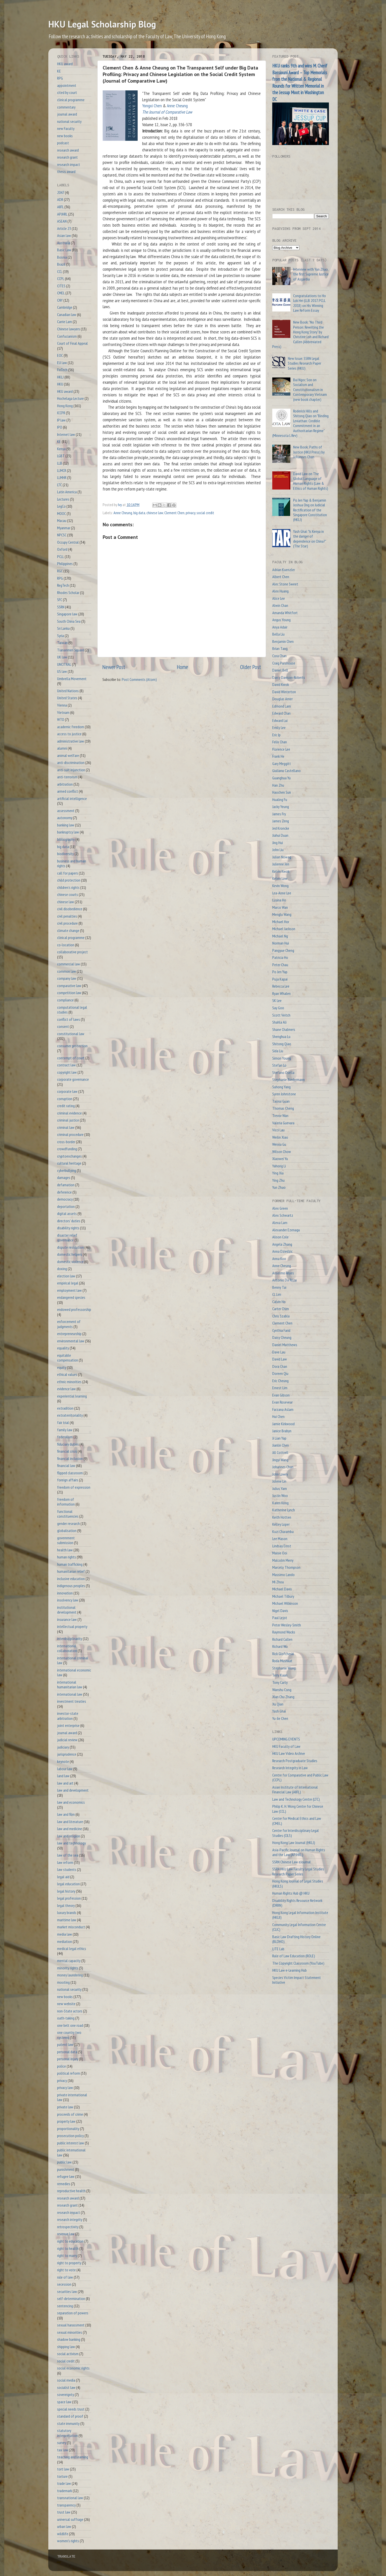 The width and height of the screenshot is (386, 2576). What do you see at coordinates (276, 1294) in the screenshot?
I see `CL Lim` at bounding box center [276, 1294].